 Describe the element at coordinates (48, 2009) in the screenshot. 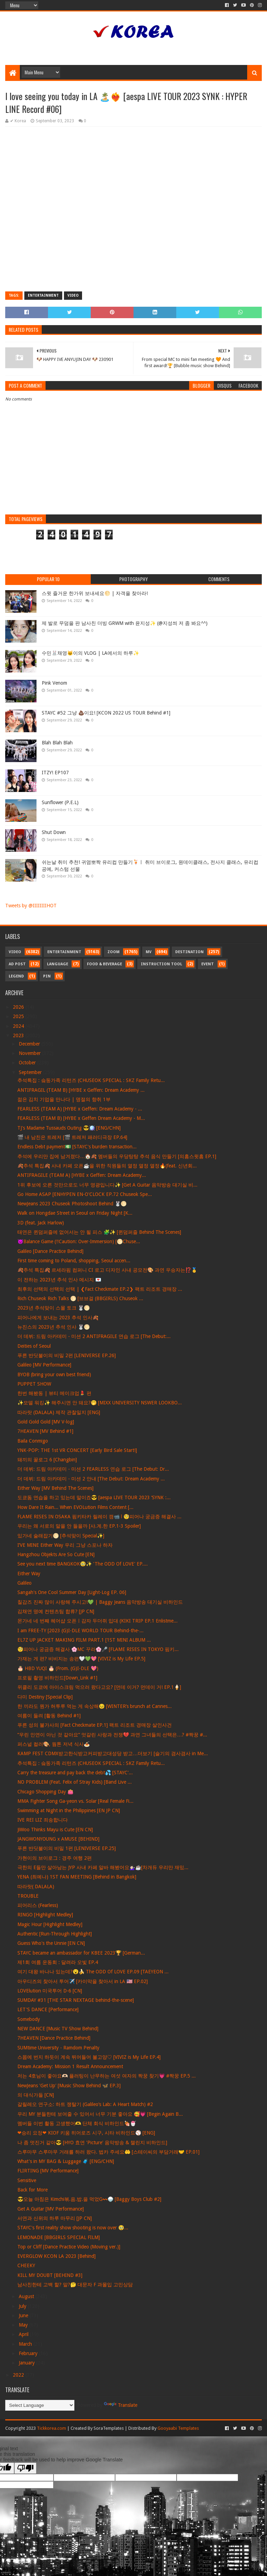

I see `LET'S DANCE [Performance]` at that location.